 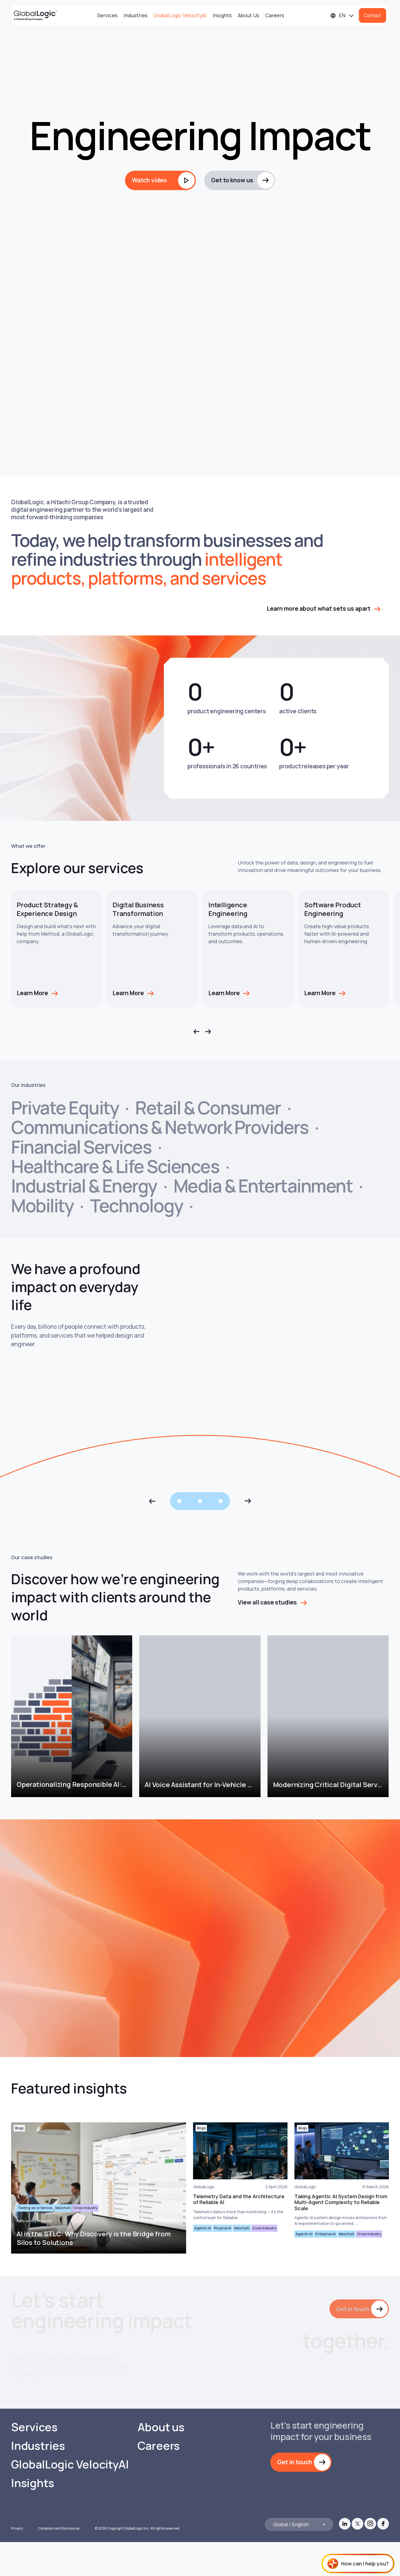 I want to click on Taking Agentic AI System Design from Multi-Agent Complexity to Reliable Scale, so click(x=340, y=2202).